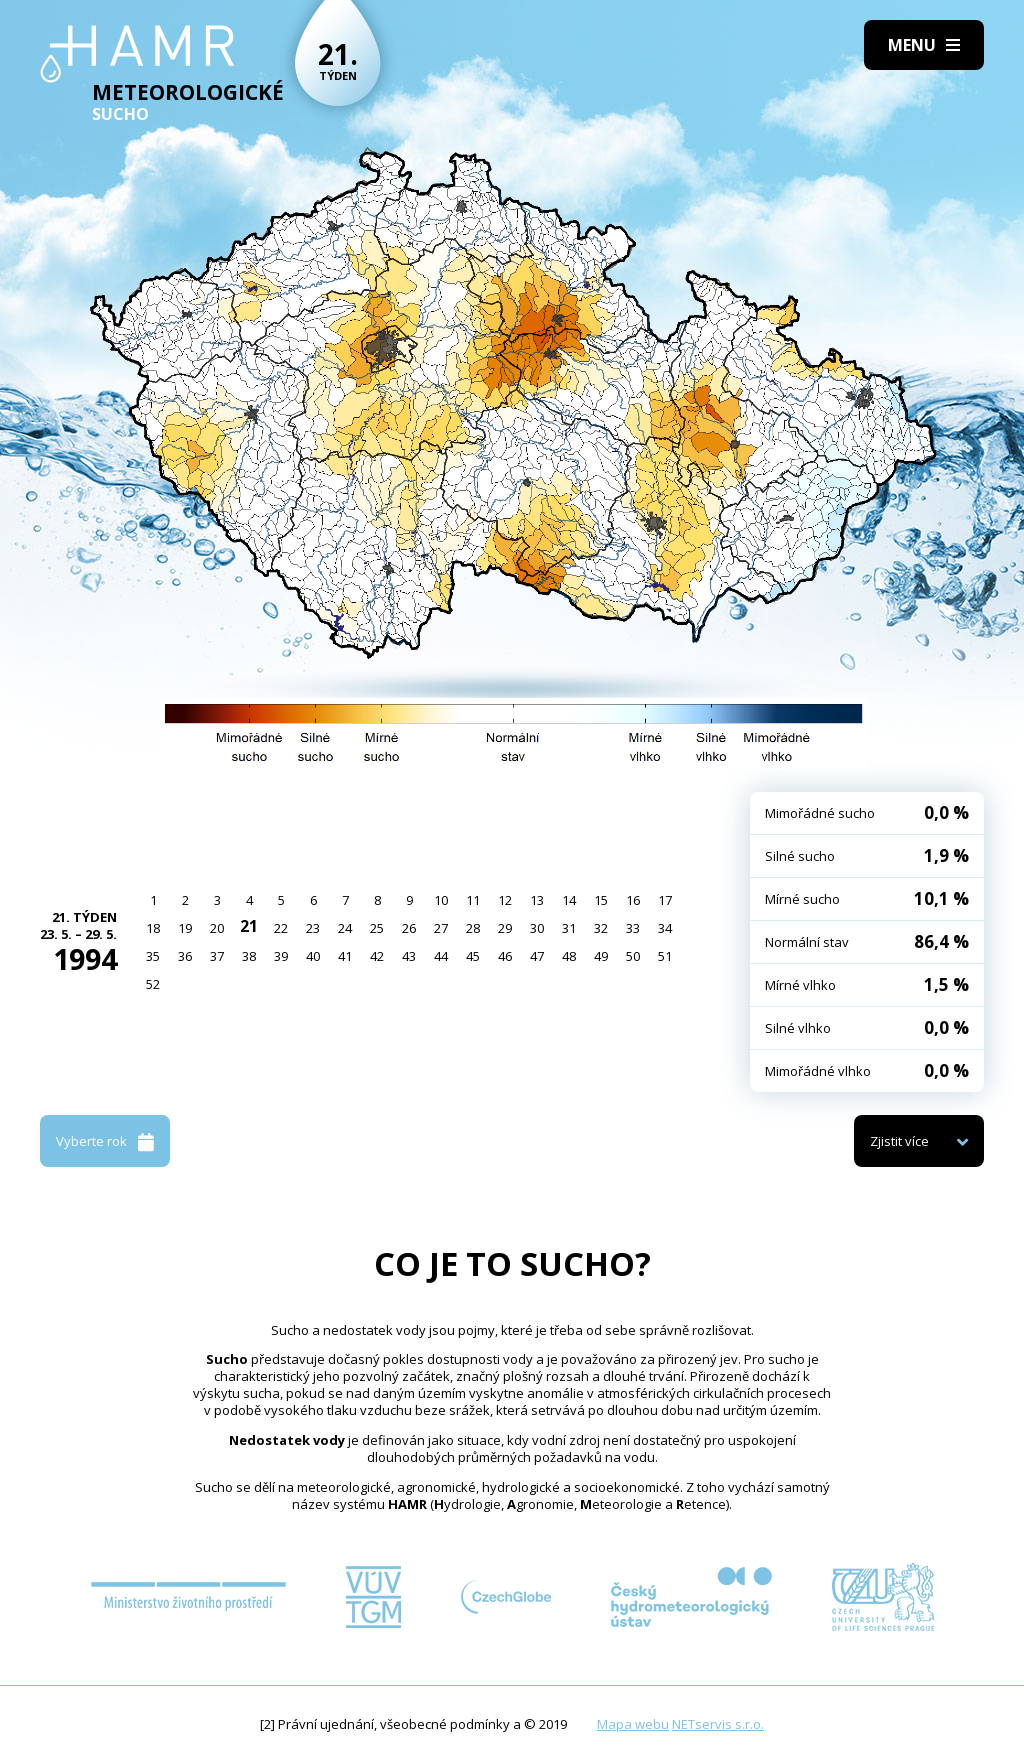 The image size is (1024, 1763). I want to click on 23, so click(313, 928).